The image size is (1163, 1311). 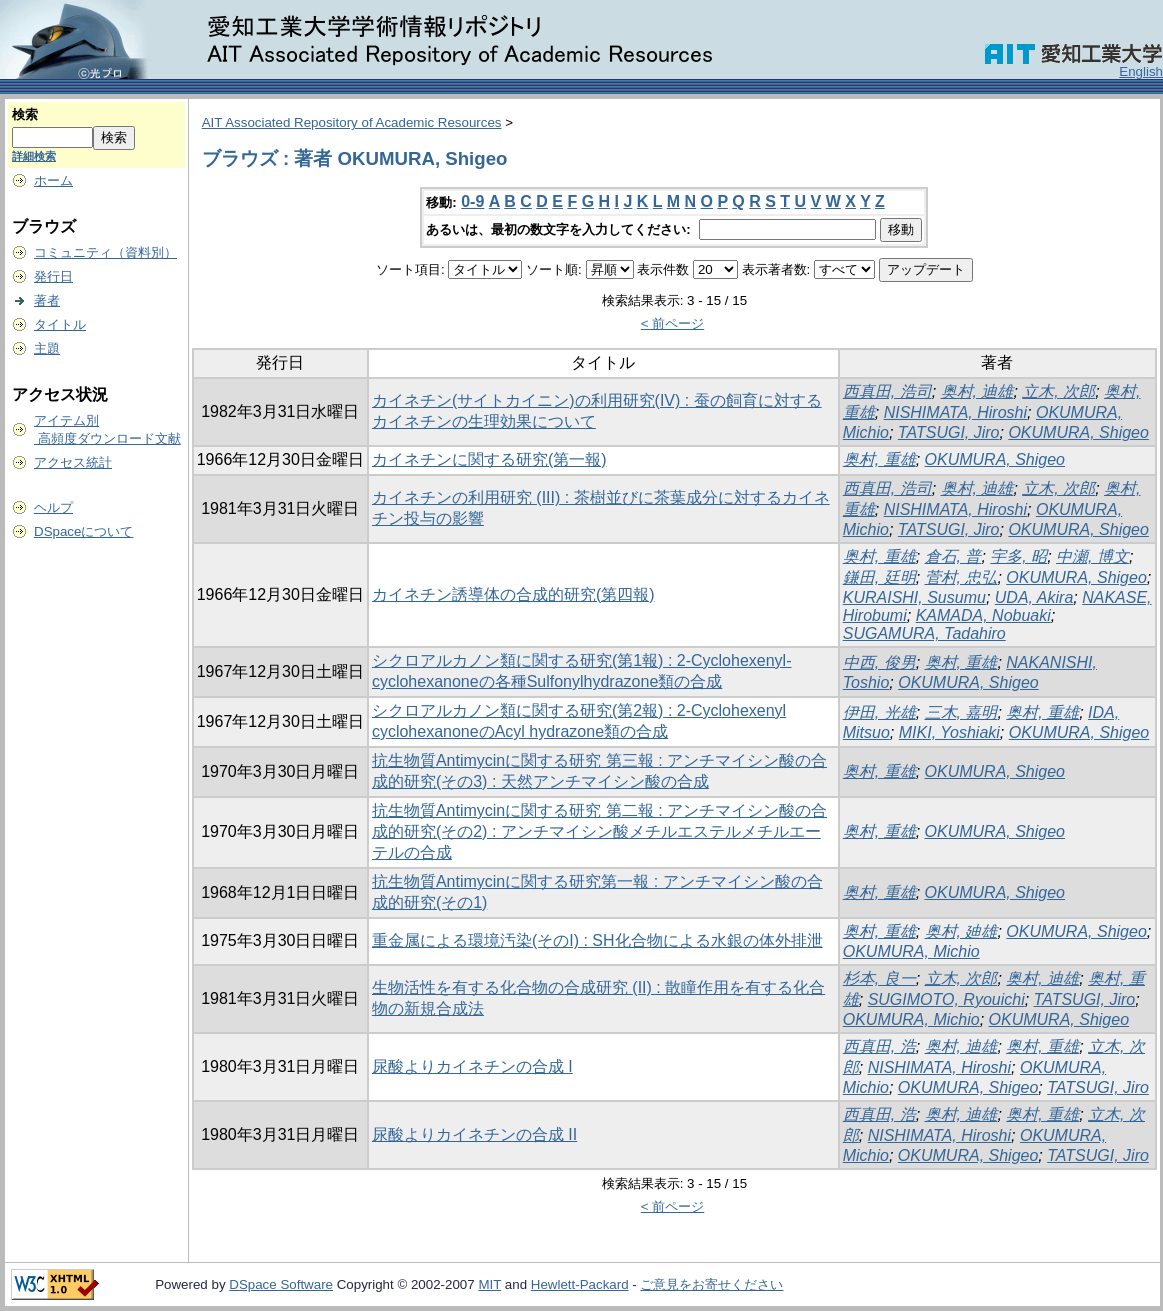 What do you see at coordinates (472, 1066) in the screenshot?
I see `尿酸よりカイネチンの合成 I` at bounding box center [472, 1066].